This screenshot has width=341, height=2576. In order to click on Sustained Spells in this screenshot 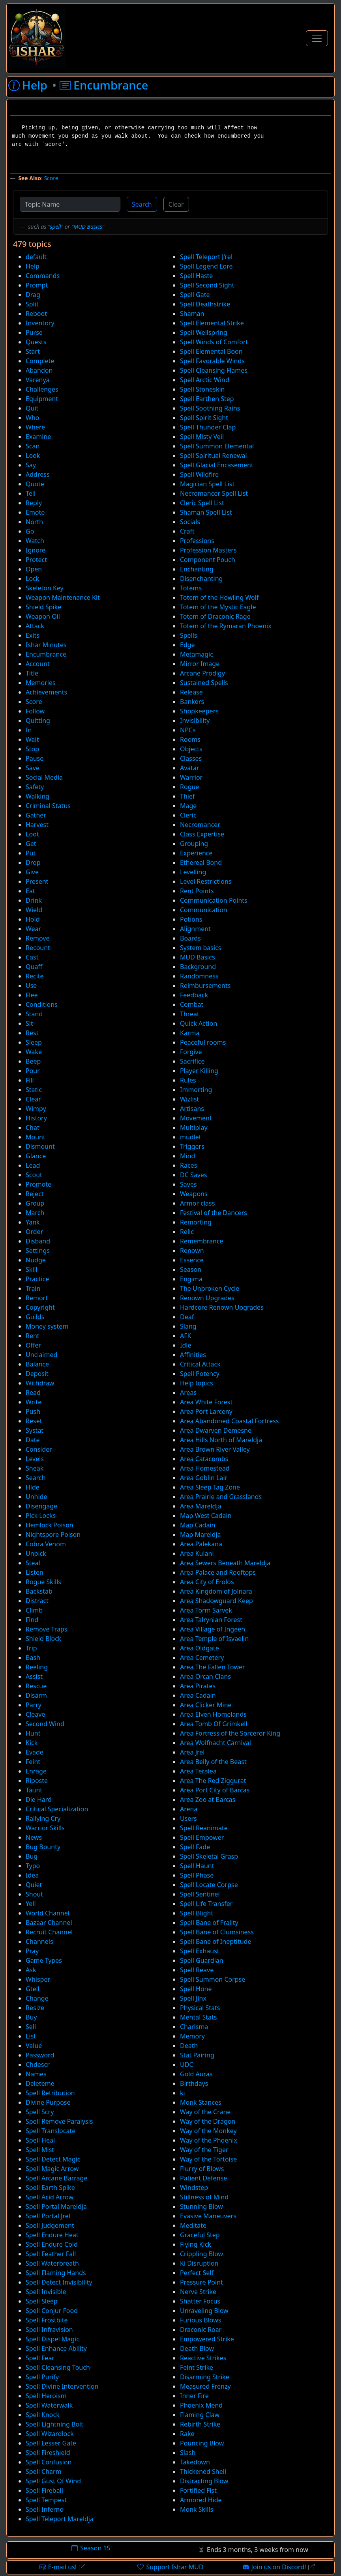, I will do `click(204, 682)`.